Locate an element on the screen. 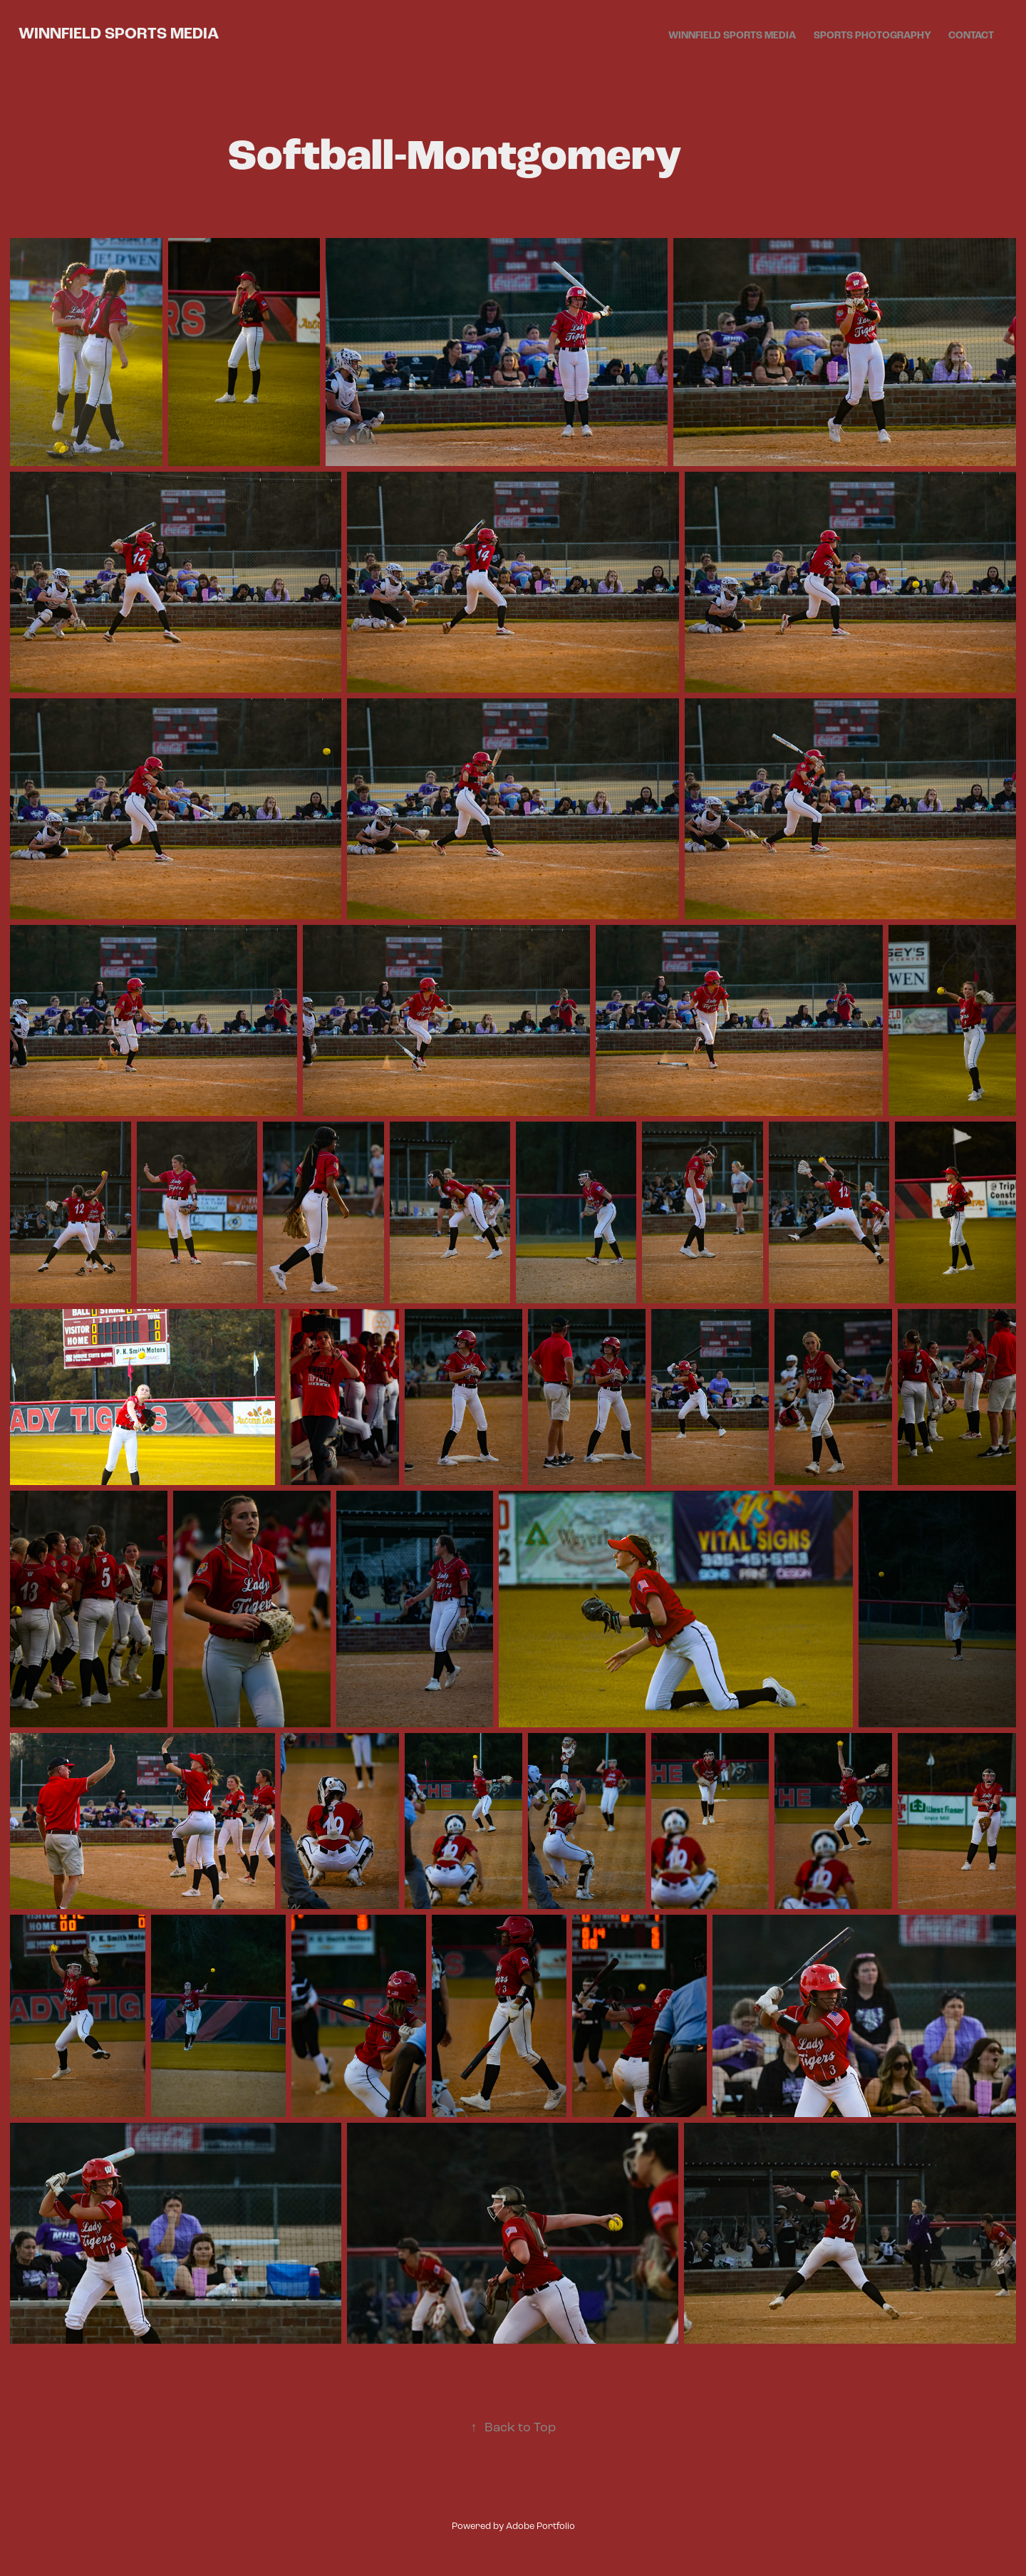 This screenshot has width=1026, height=2576. Adobe Portfolio is located at coordinates (540, 2526).